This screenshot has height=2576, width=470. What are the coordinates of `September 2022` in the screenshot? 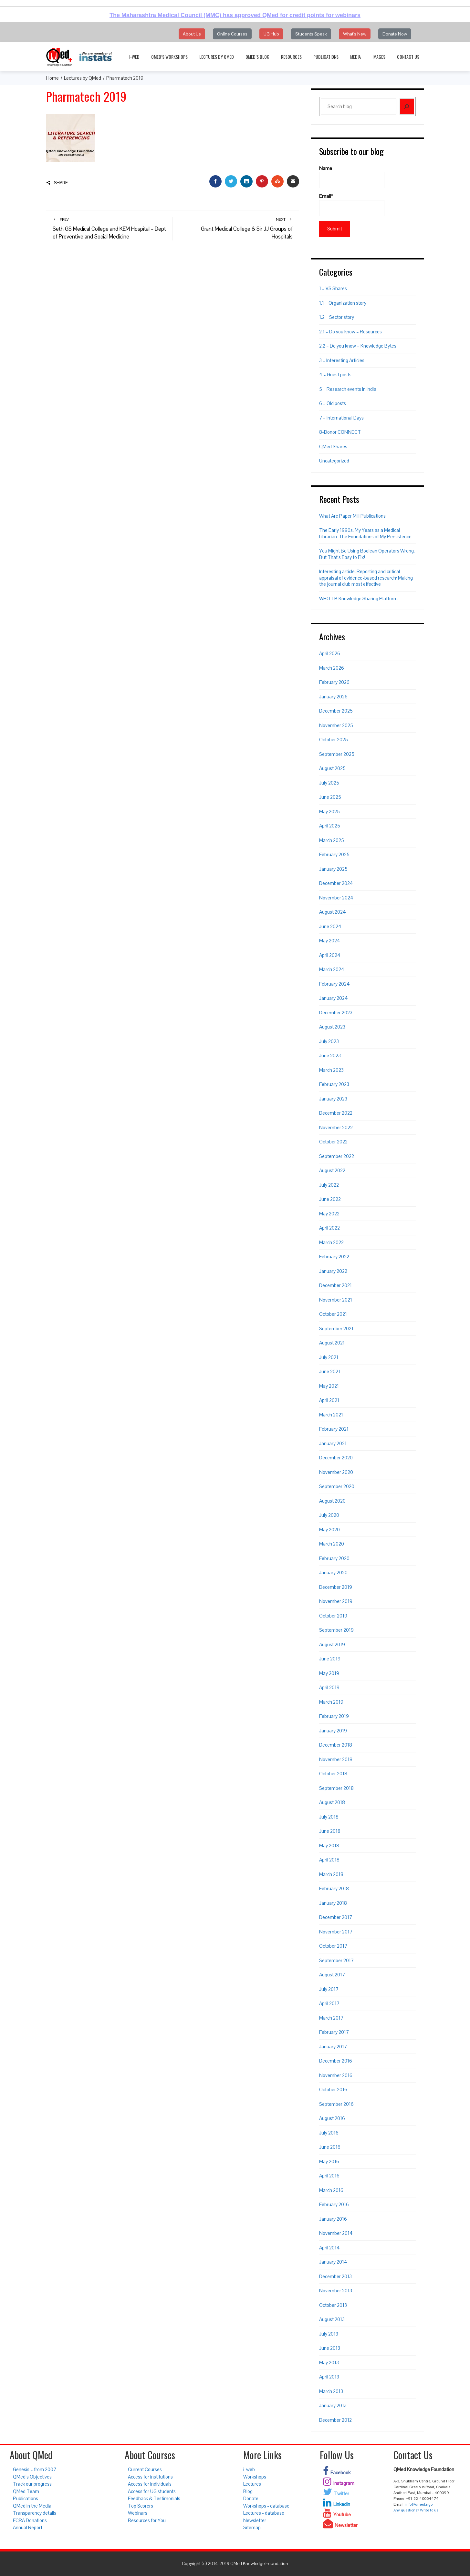 It's located at (336, 1156).